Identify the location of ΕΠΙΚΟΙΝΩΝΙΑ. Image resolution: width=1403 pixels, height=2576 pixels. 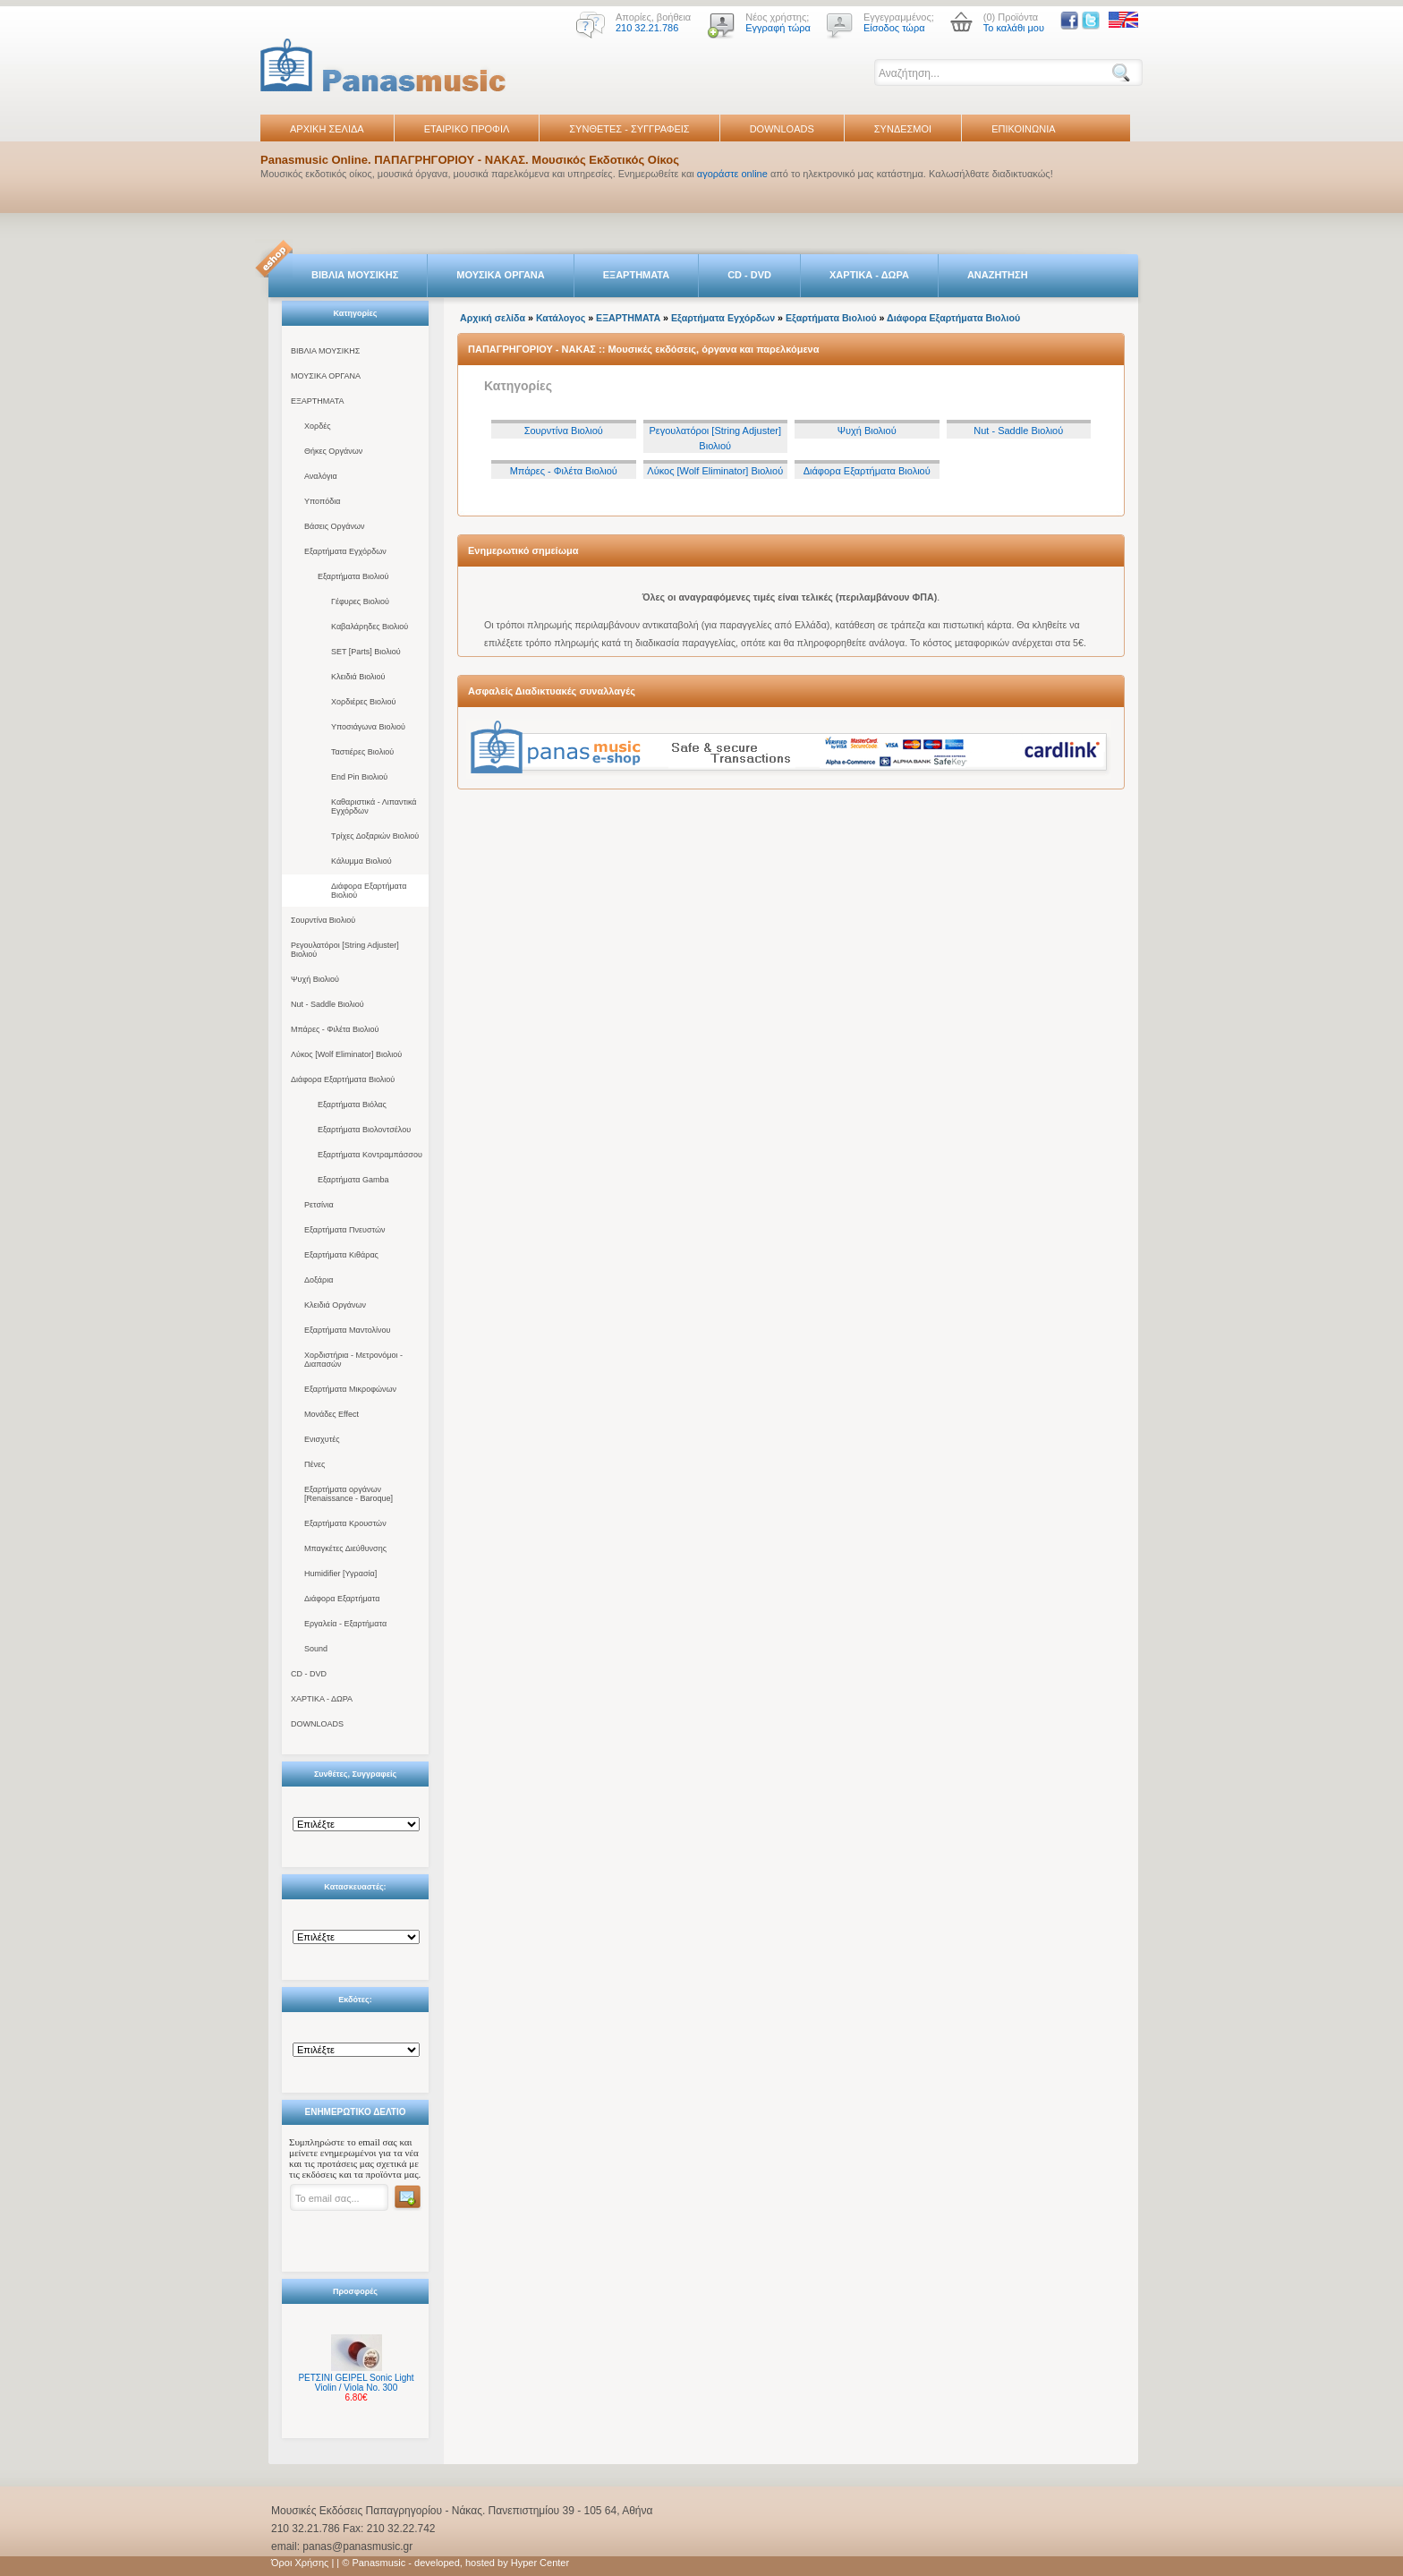
(1023, 129).